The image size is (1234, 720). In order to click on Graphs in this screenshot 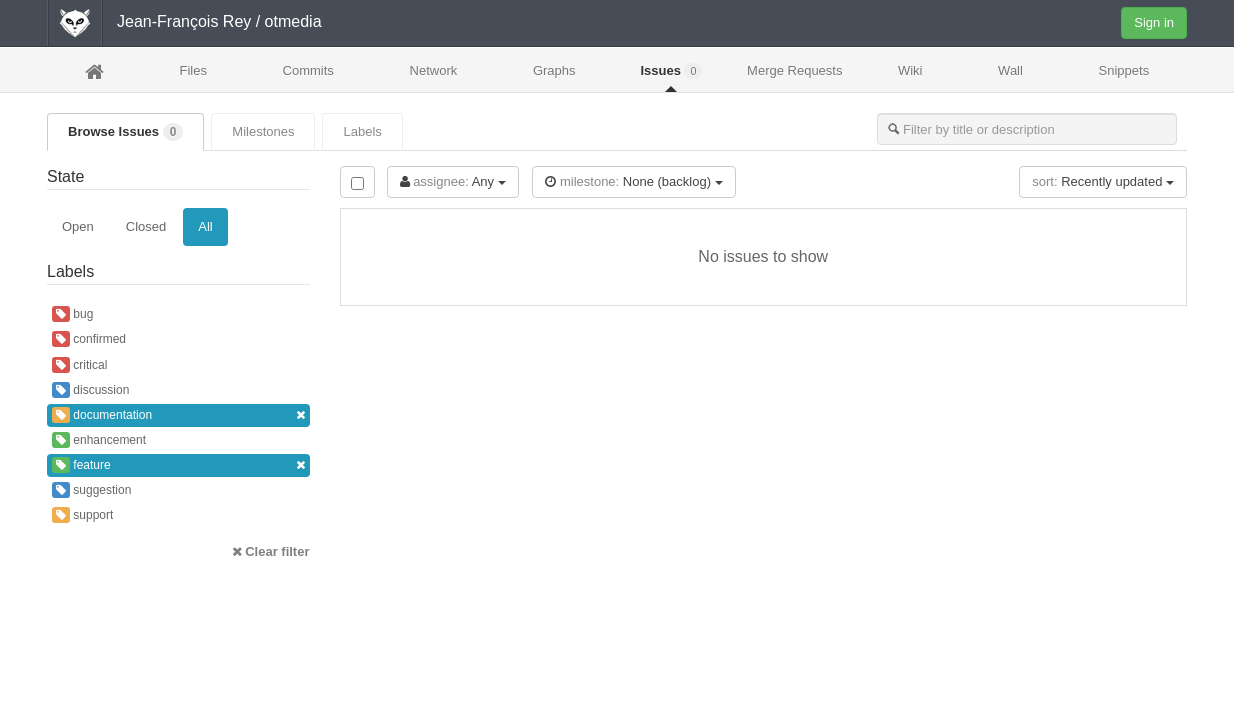, I will do `click(554, 70)`.